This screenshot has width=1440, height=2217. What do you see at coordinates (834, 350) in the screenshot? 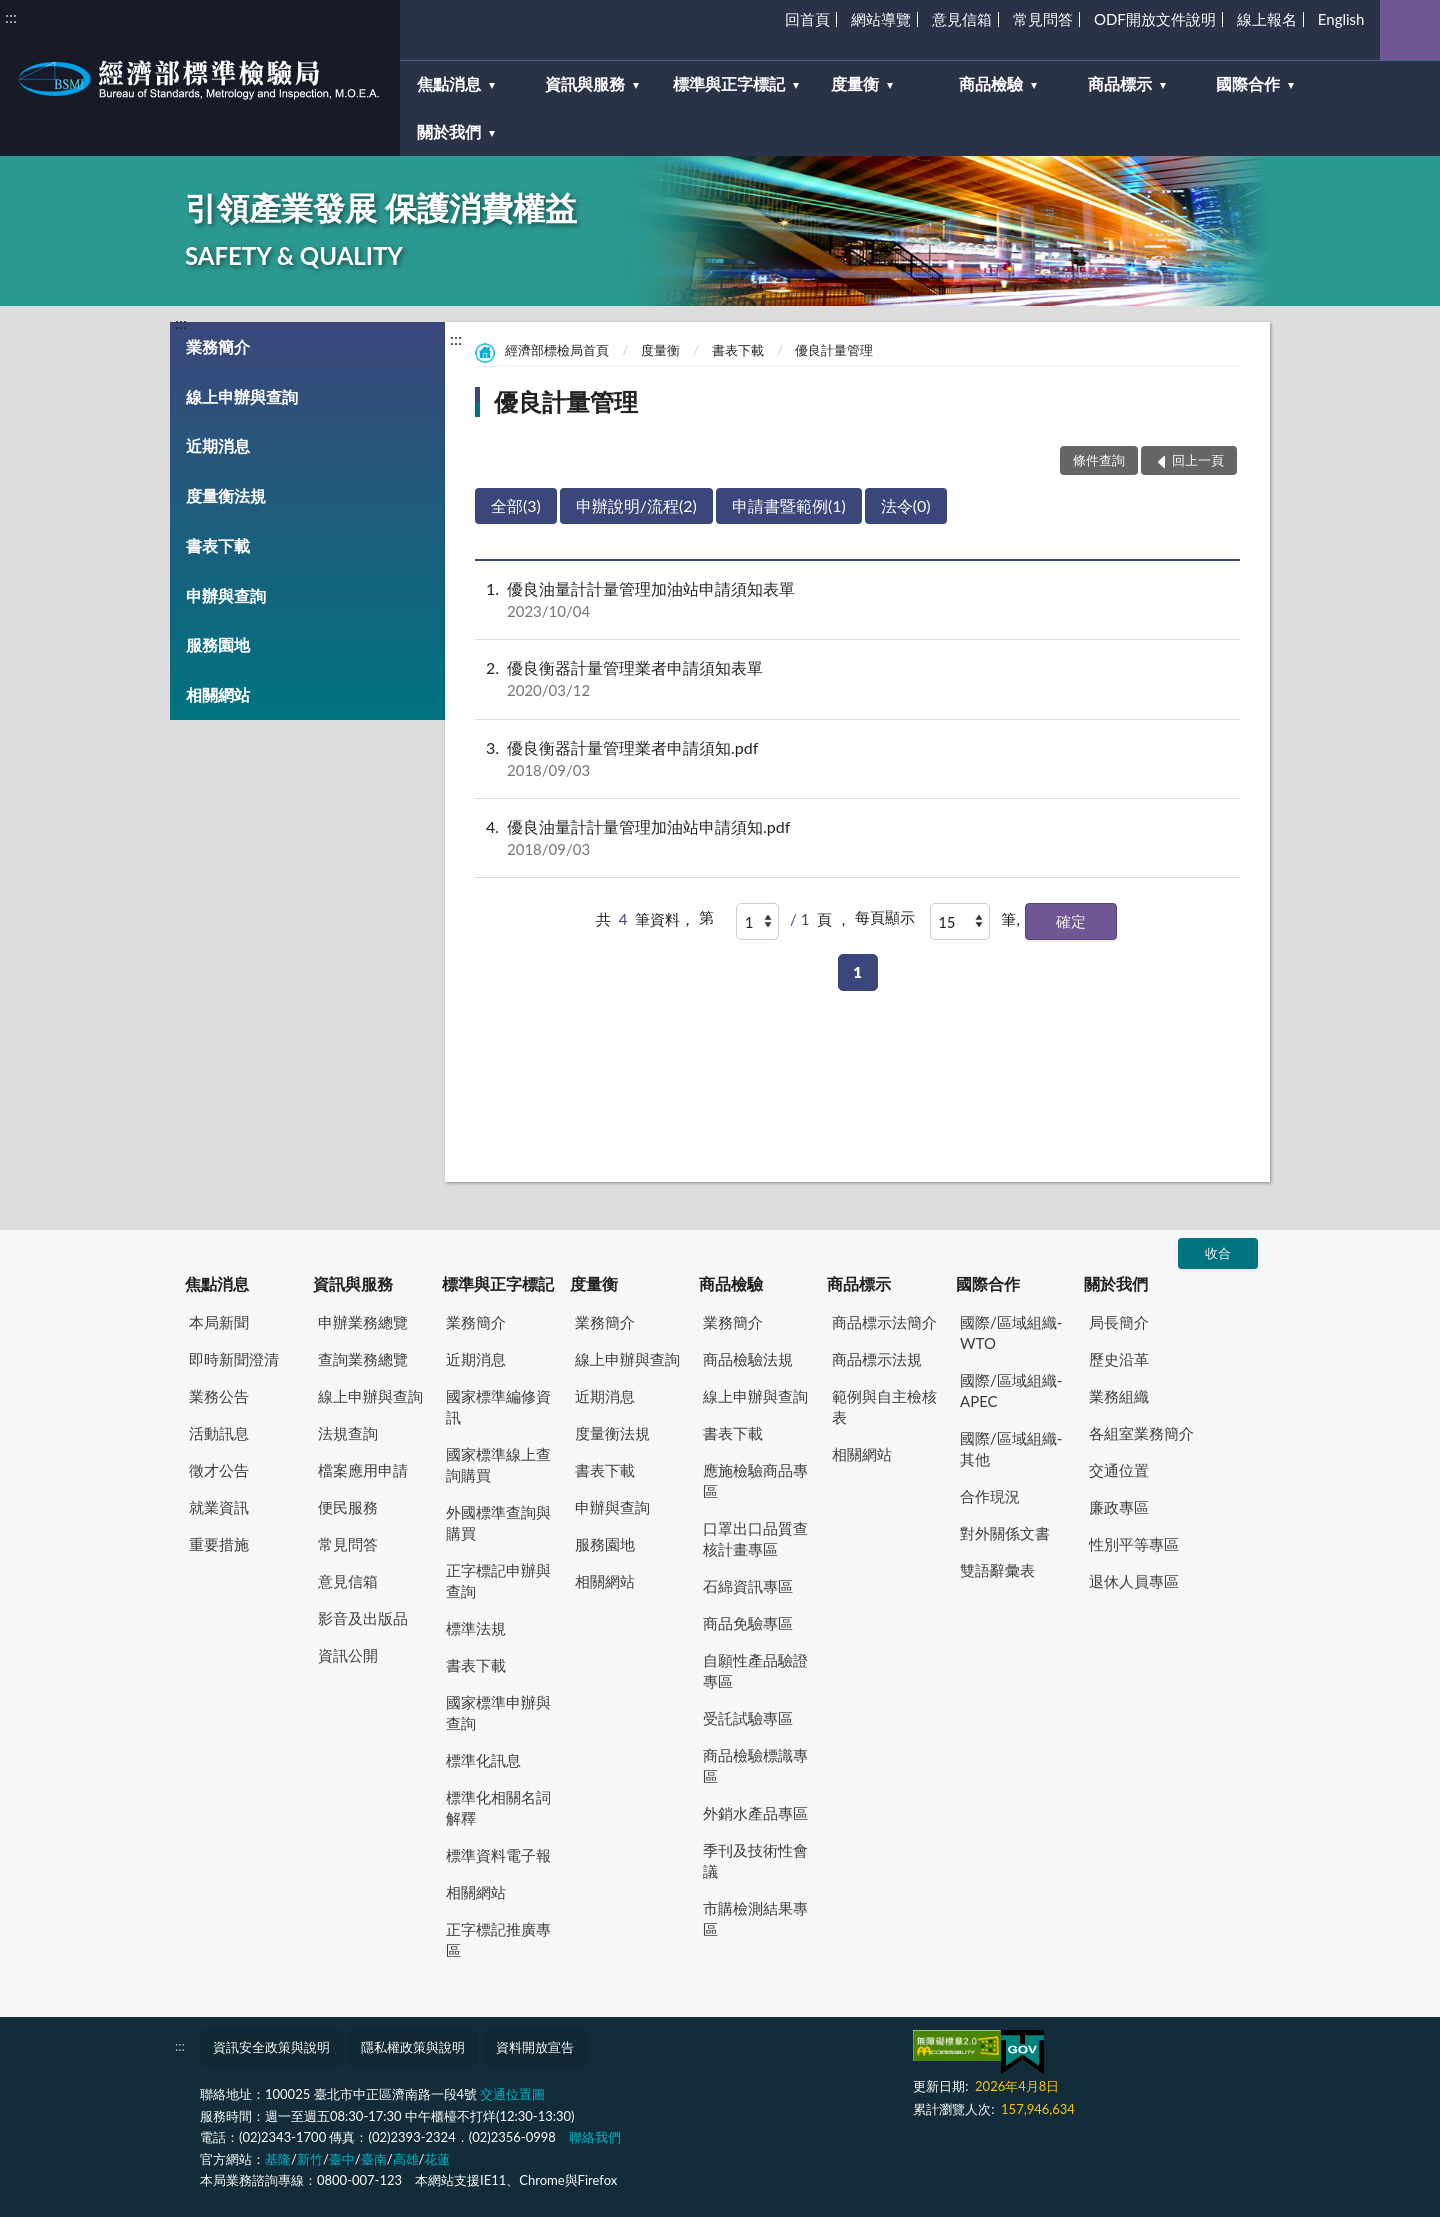
I see `優良計量管理` at bounding box center [834, 350].